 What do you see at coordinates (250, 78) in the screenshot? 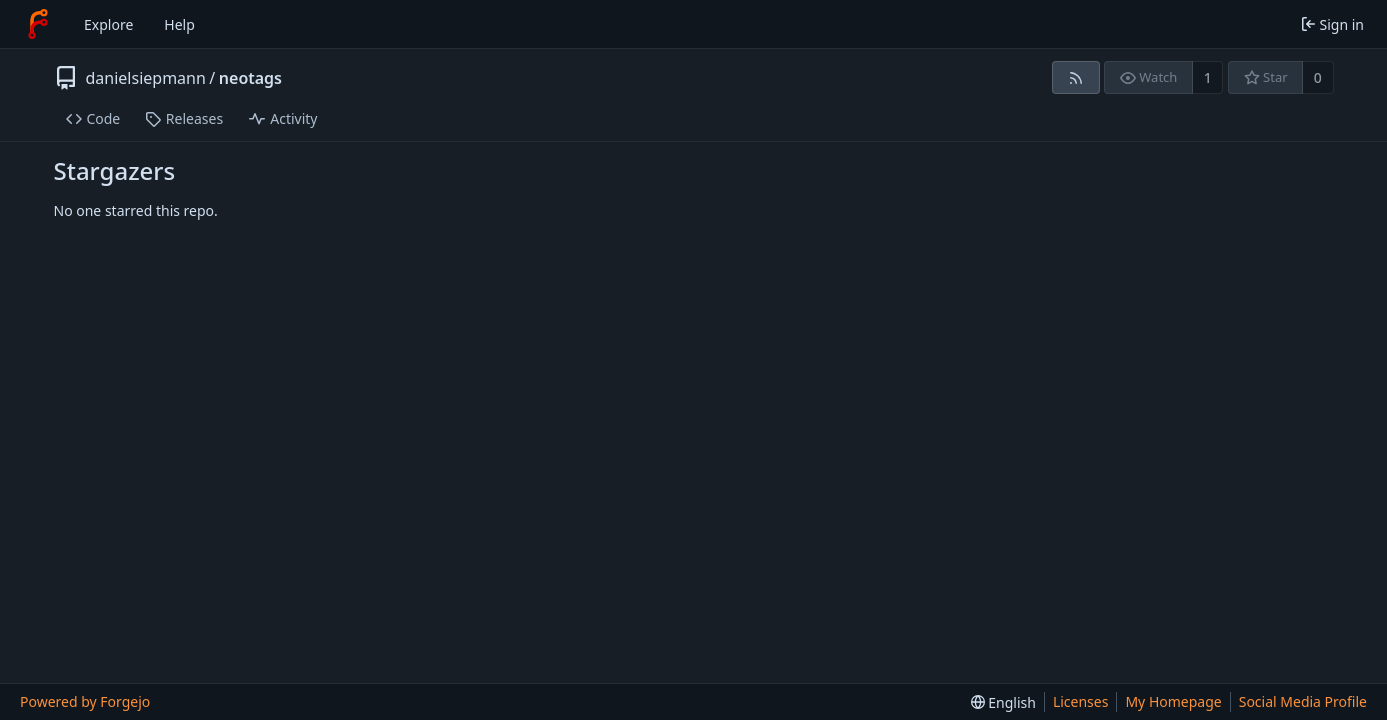
I see `neotags` at bounding box center [250, 78].